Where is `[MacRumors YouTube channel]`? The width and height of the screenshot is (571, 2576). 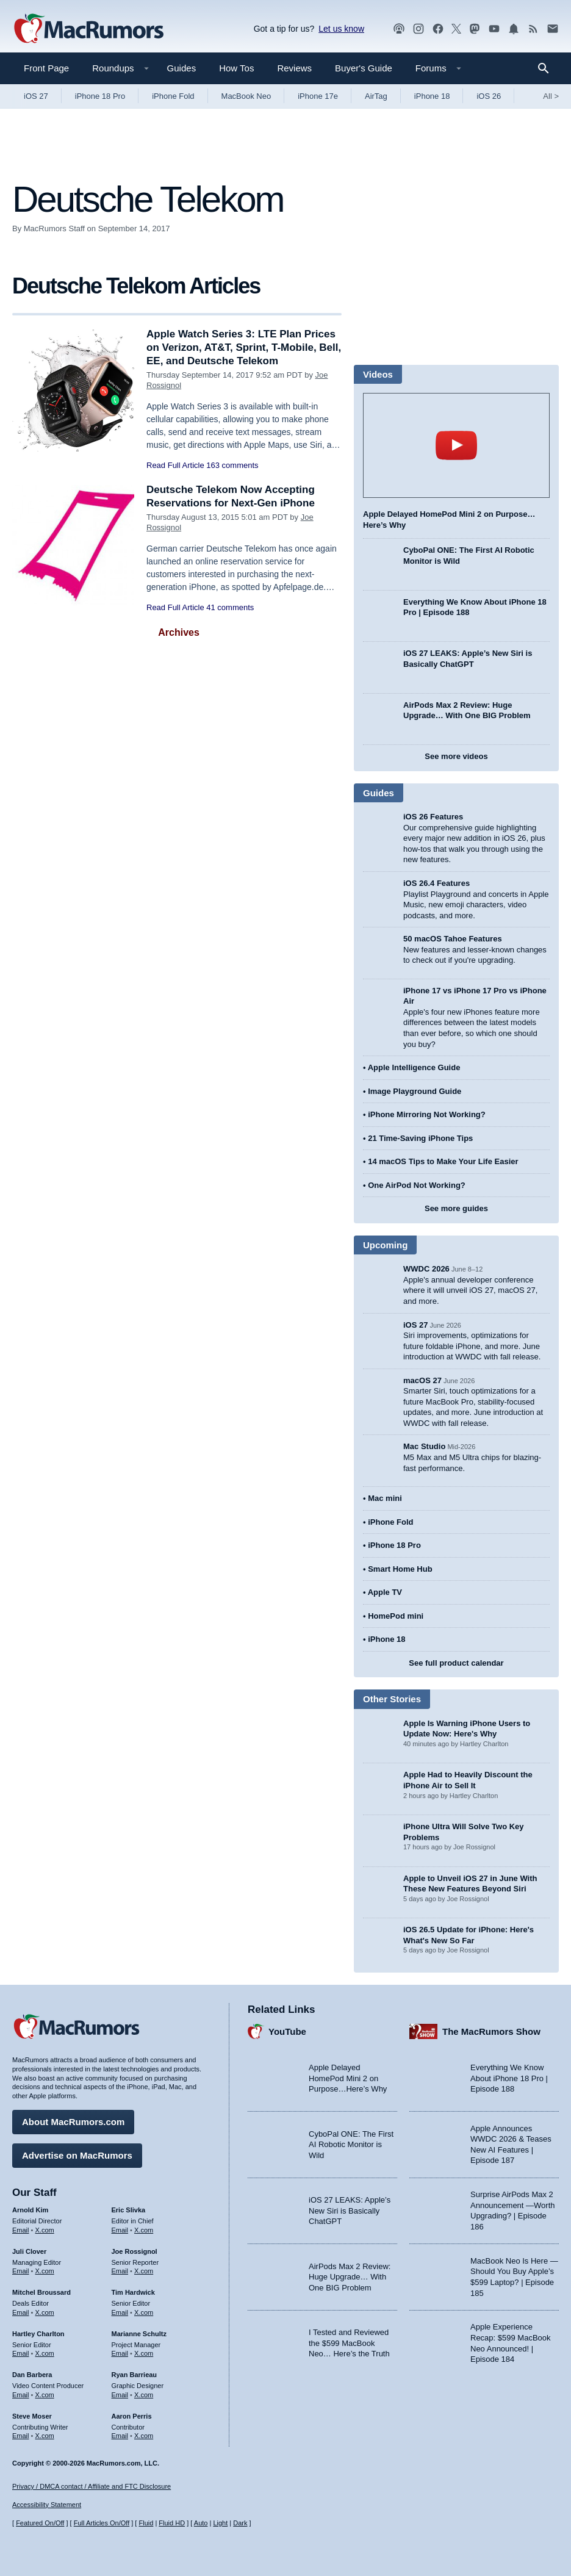 [MacRumors YouTube channel] is located at coordinates (494, 29).